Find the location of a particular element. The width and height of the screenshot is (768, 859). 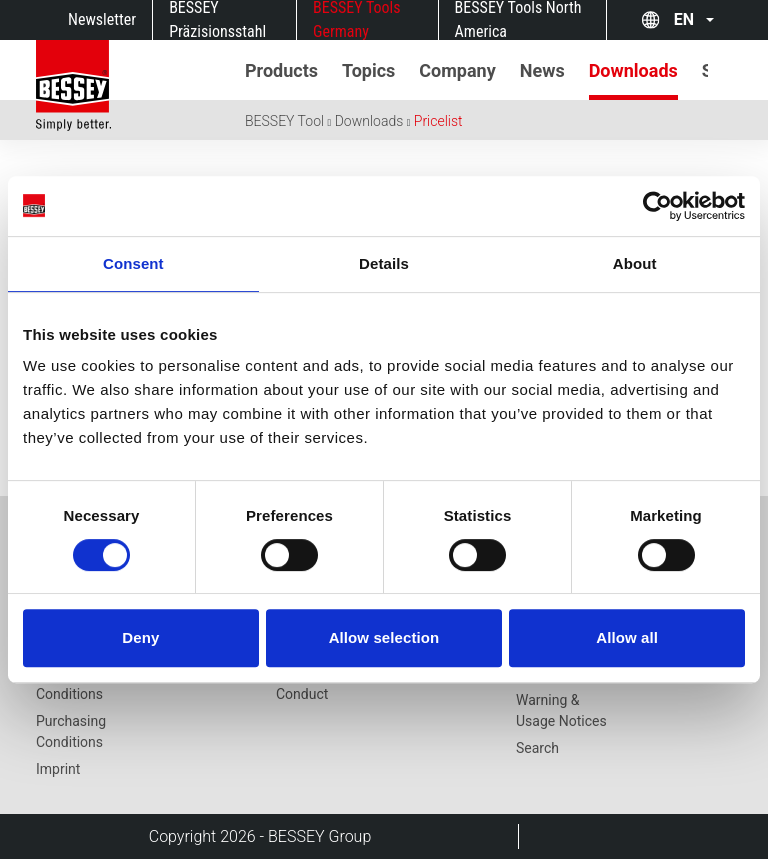

Search is located at coordinates (537, 748).